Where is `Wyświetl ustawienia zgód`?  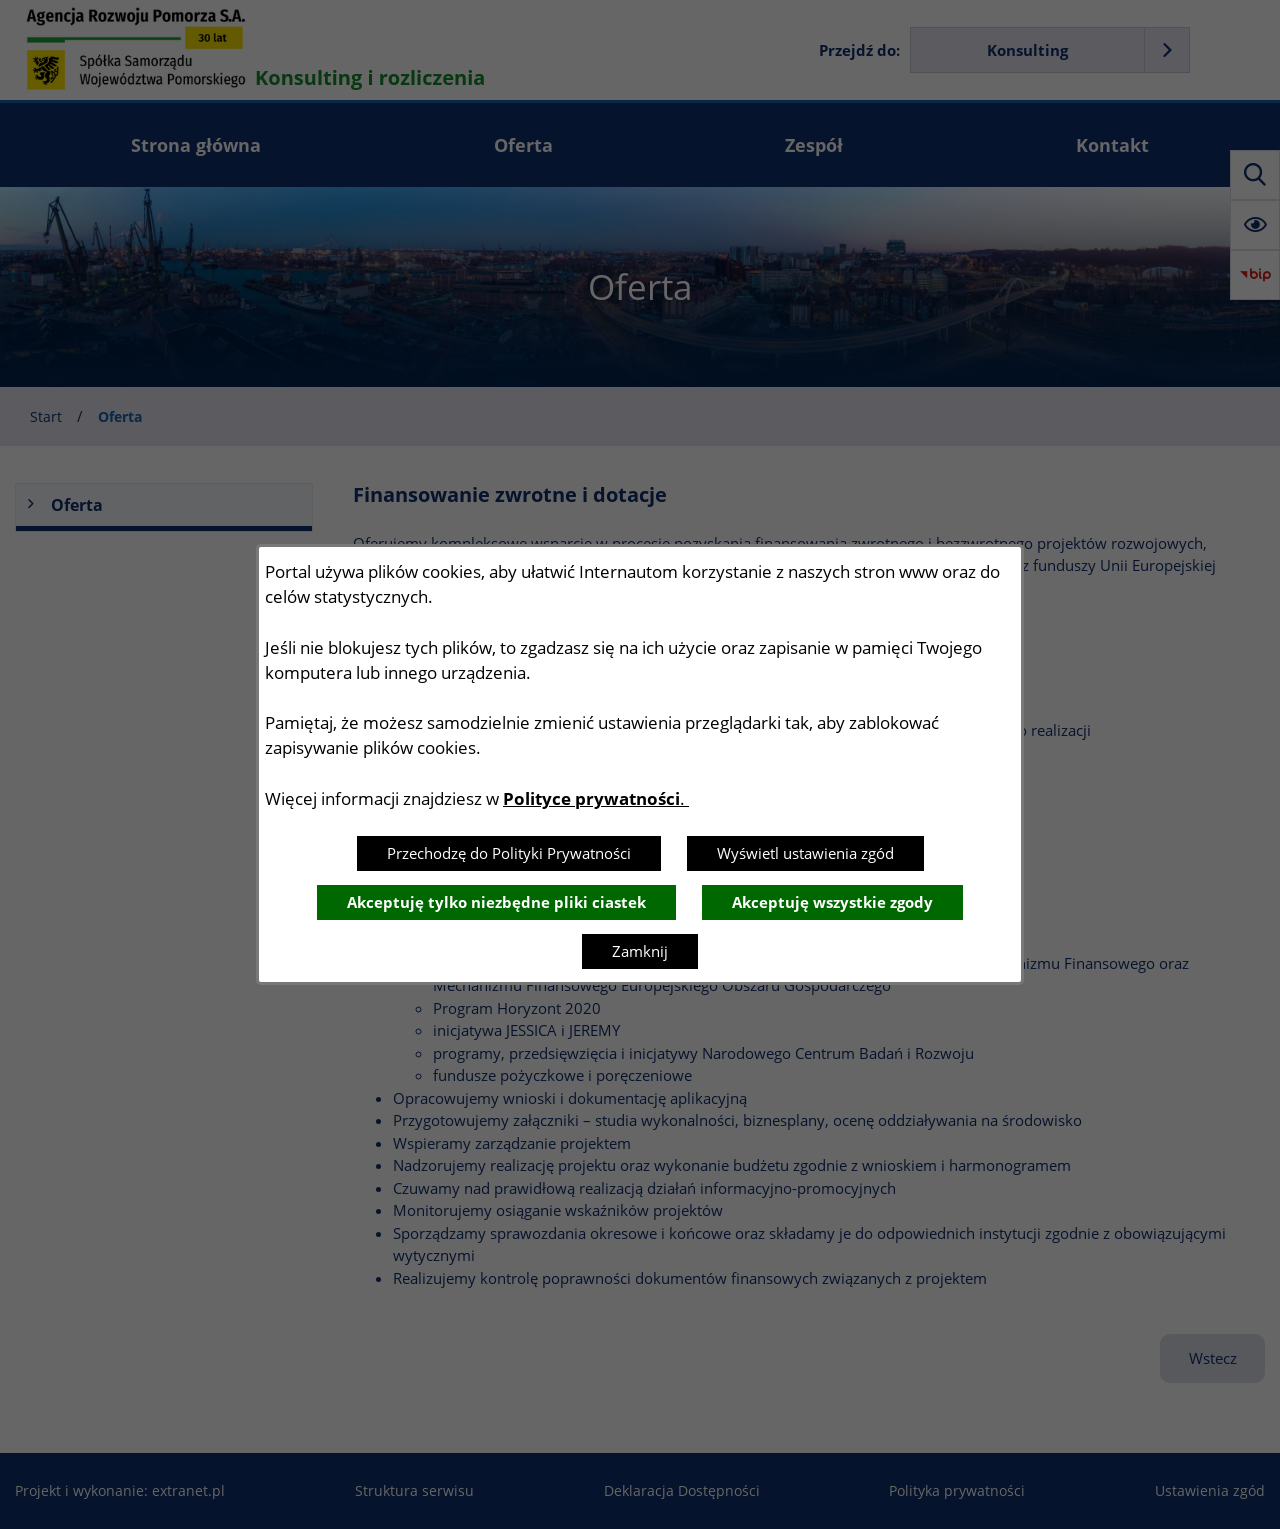 Wyświetl ustawienia zgód is located at coordinates (805, 853).